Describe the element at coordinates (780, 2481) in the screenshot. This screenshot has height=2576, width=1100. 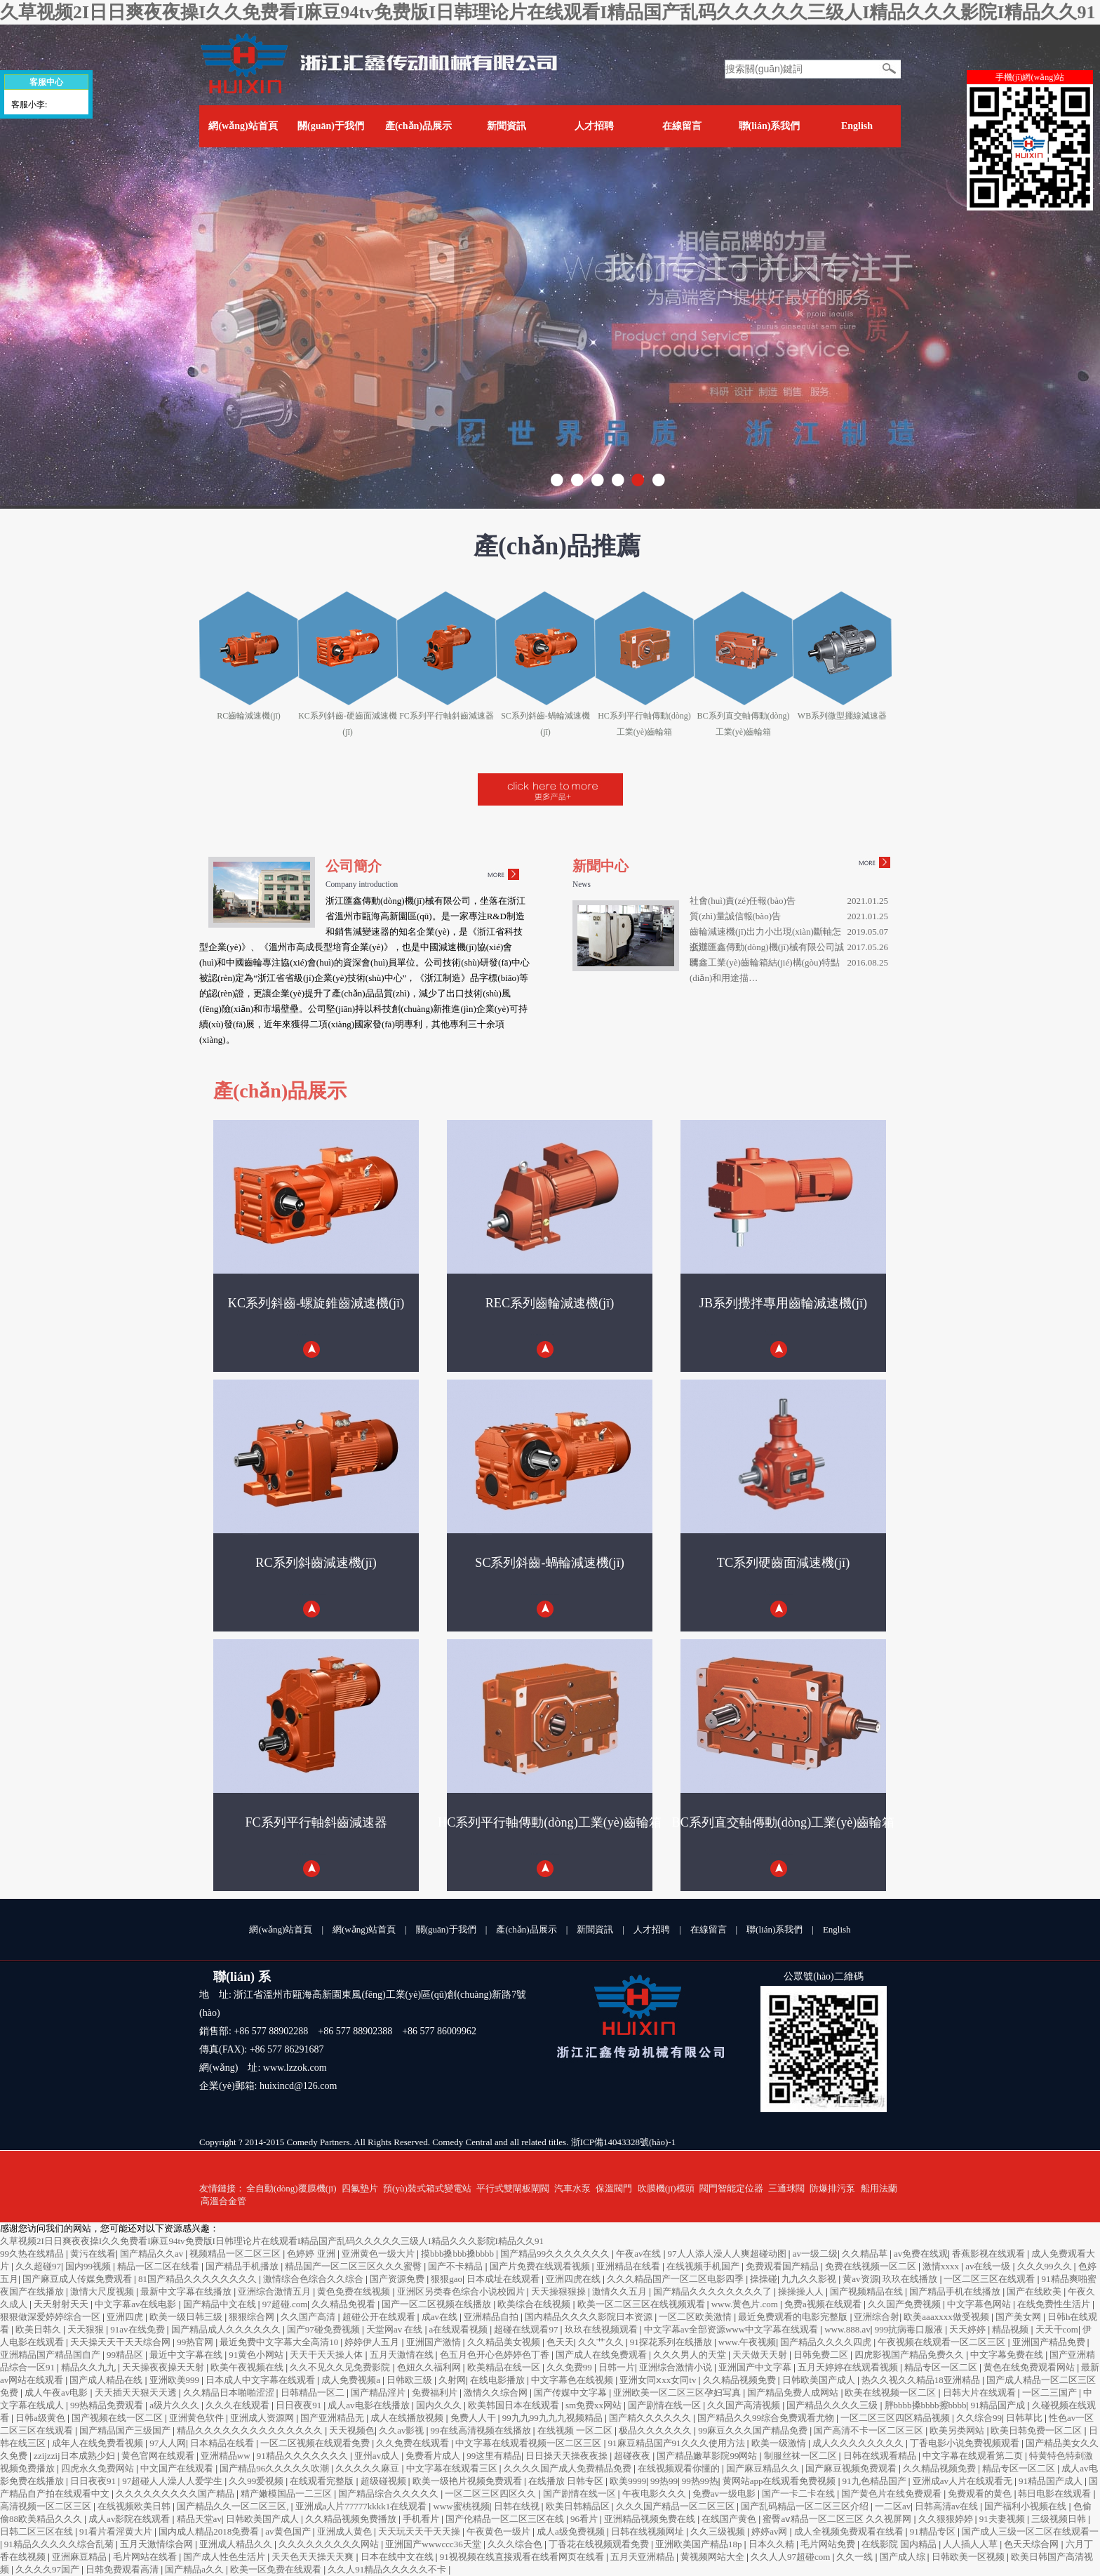
I see `黄网站app在线观看免费视频` at that location.